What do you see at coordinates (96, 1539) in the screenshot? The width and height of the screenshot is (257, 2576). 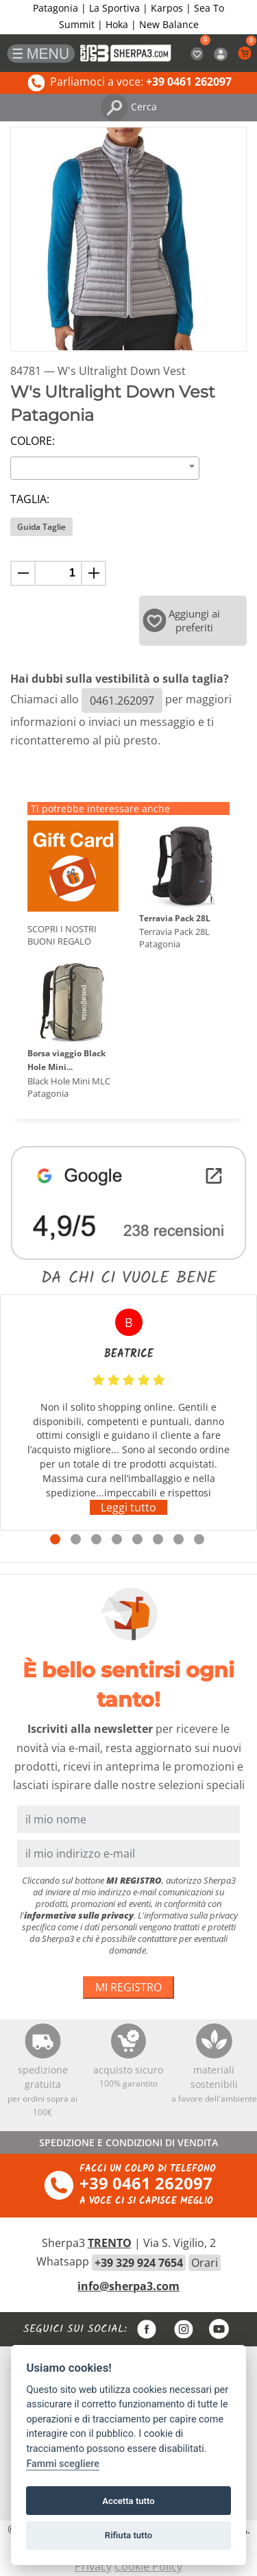 I see `3 [tab]` at bounding box center [96, 1539].